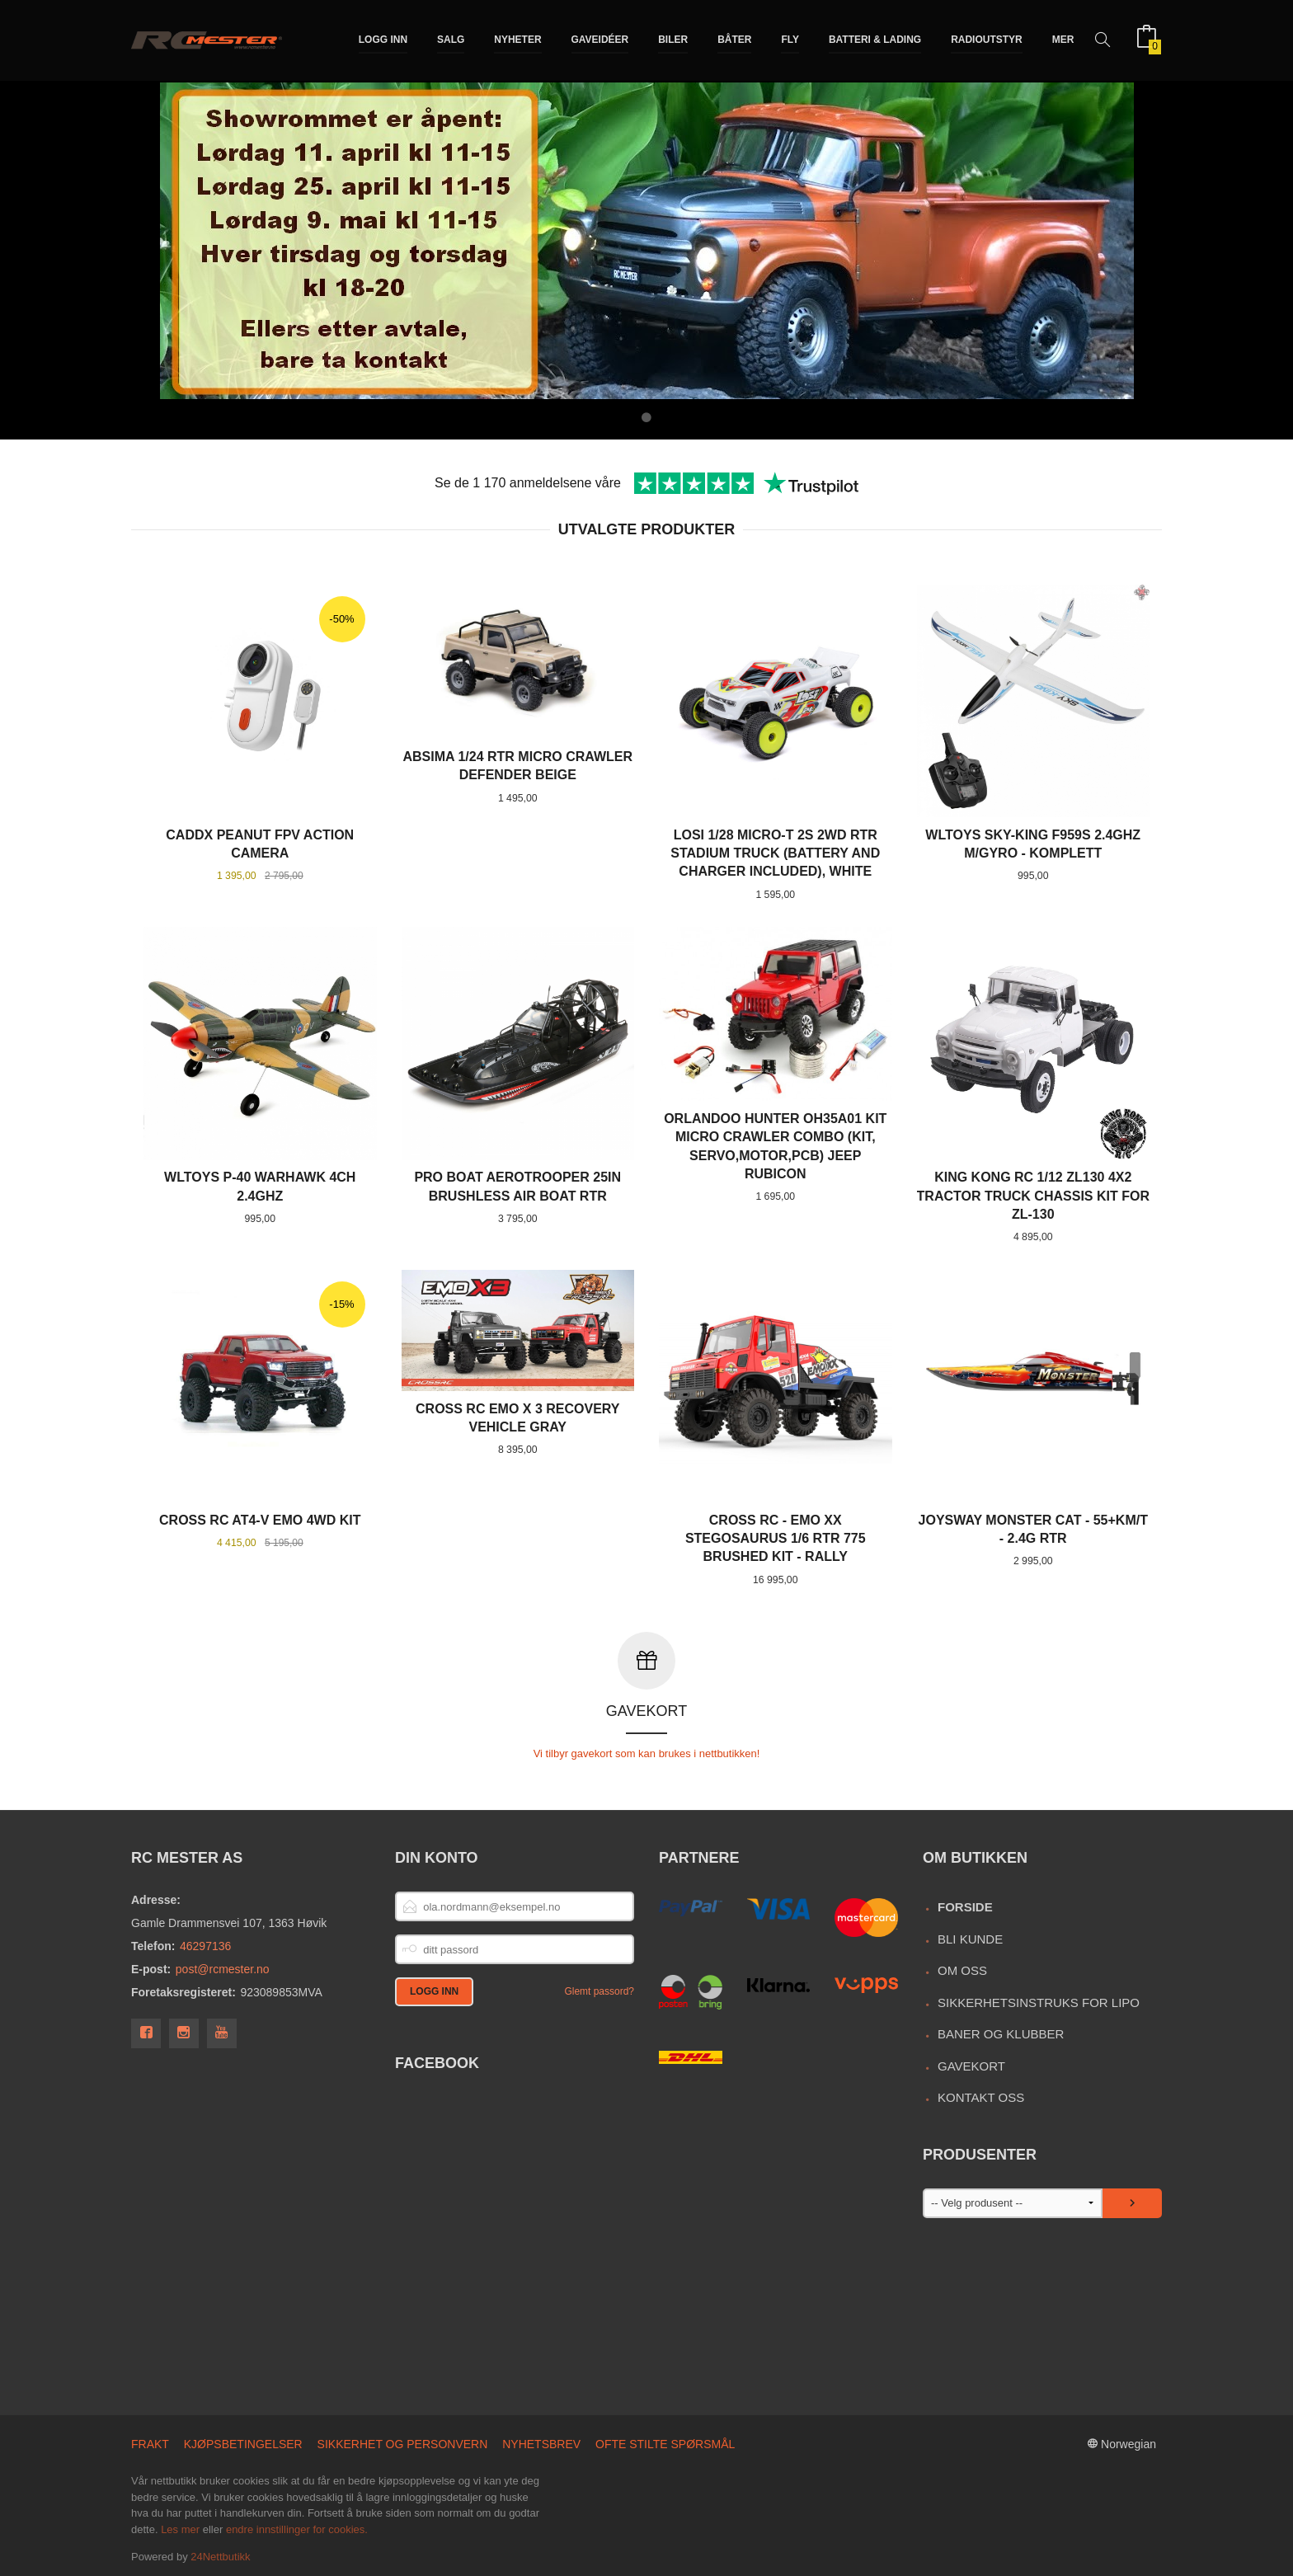 This screenshot has height=2576, width=1293. I want to click on Batteri & Lading, so click(875, 39).